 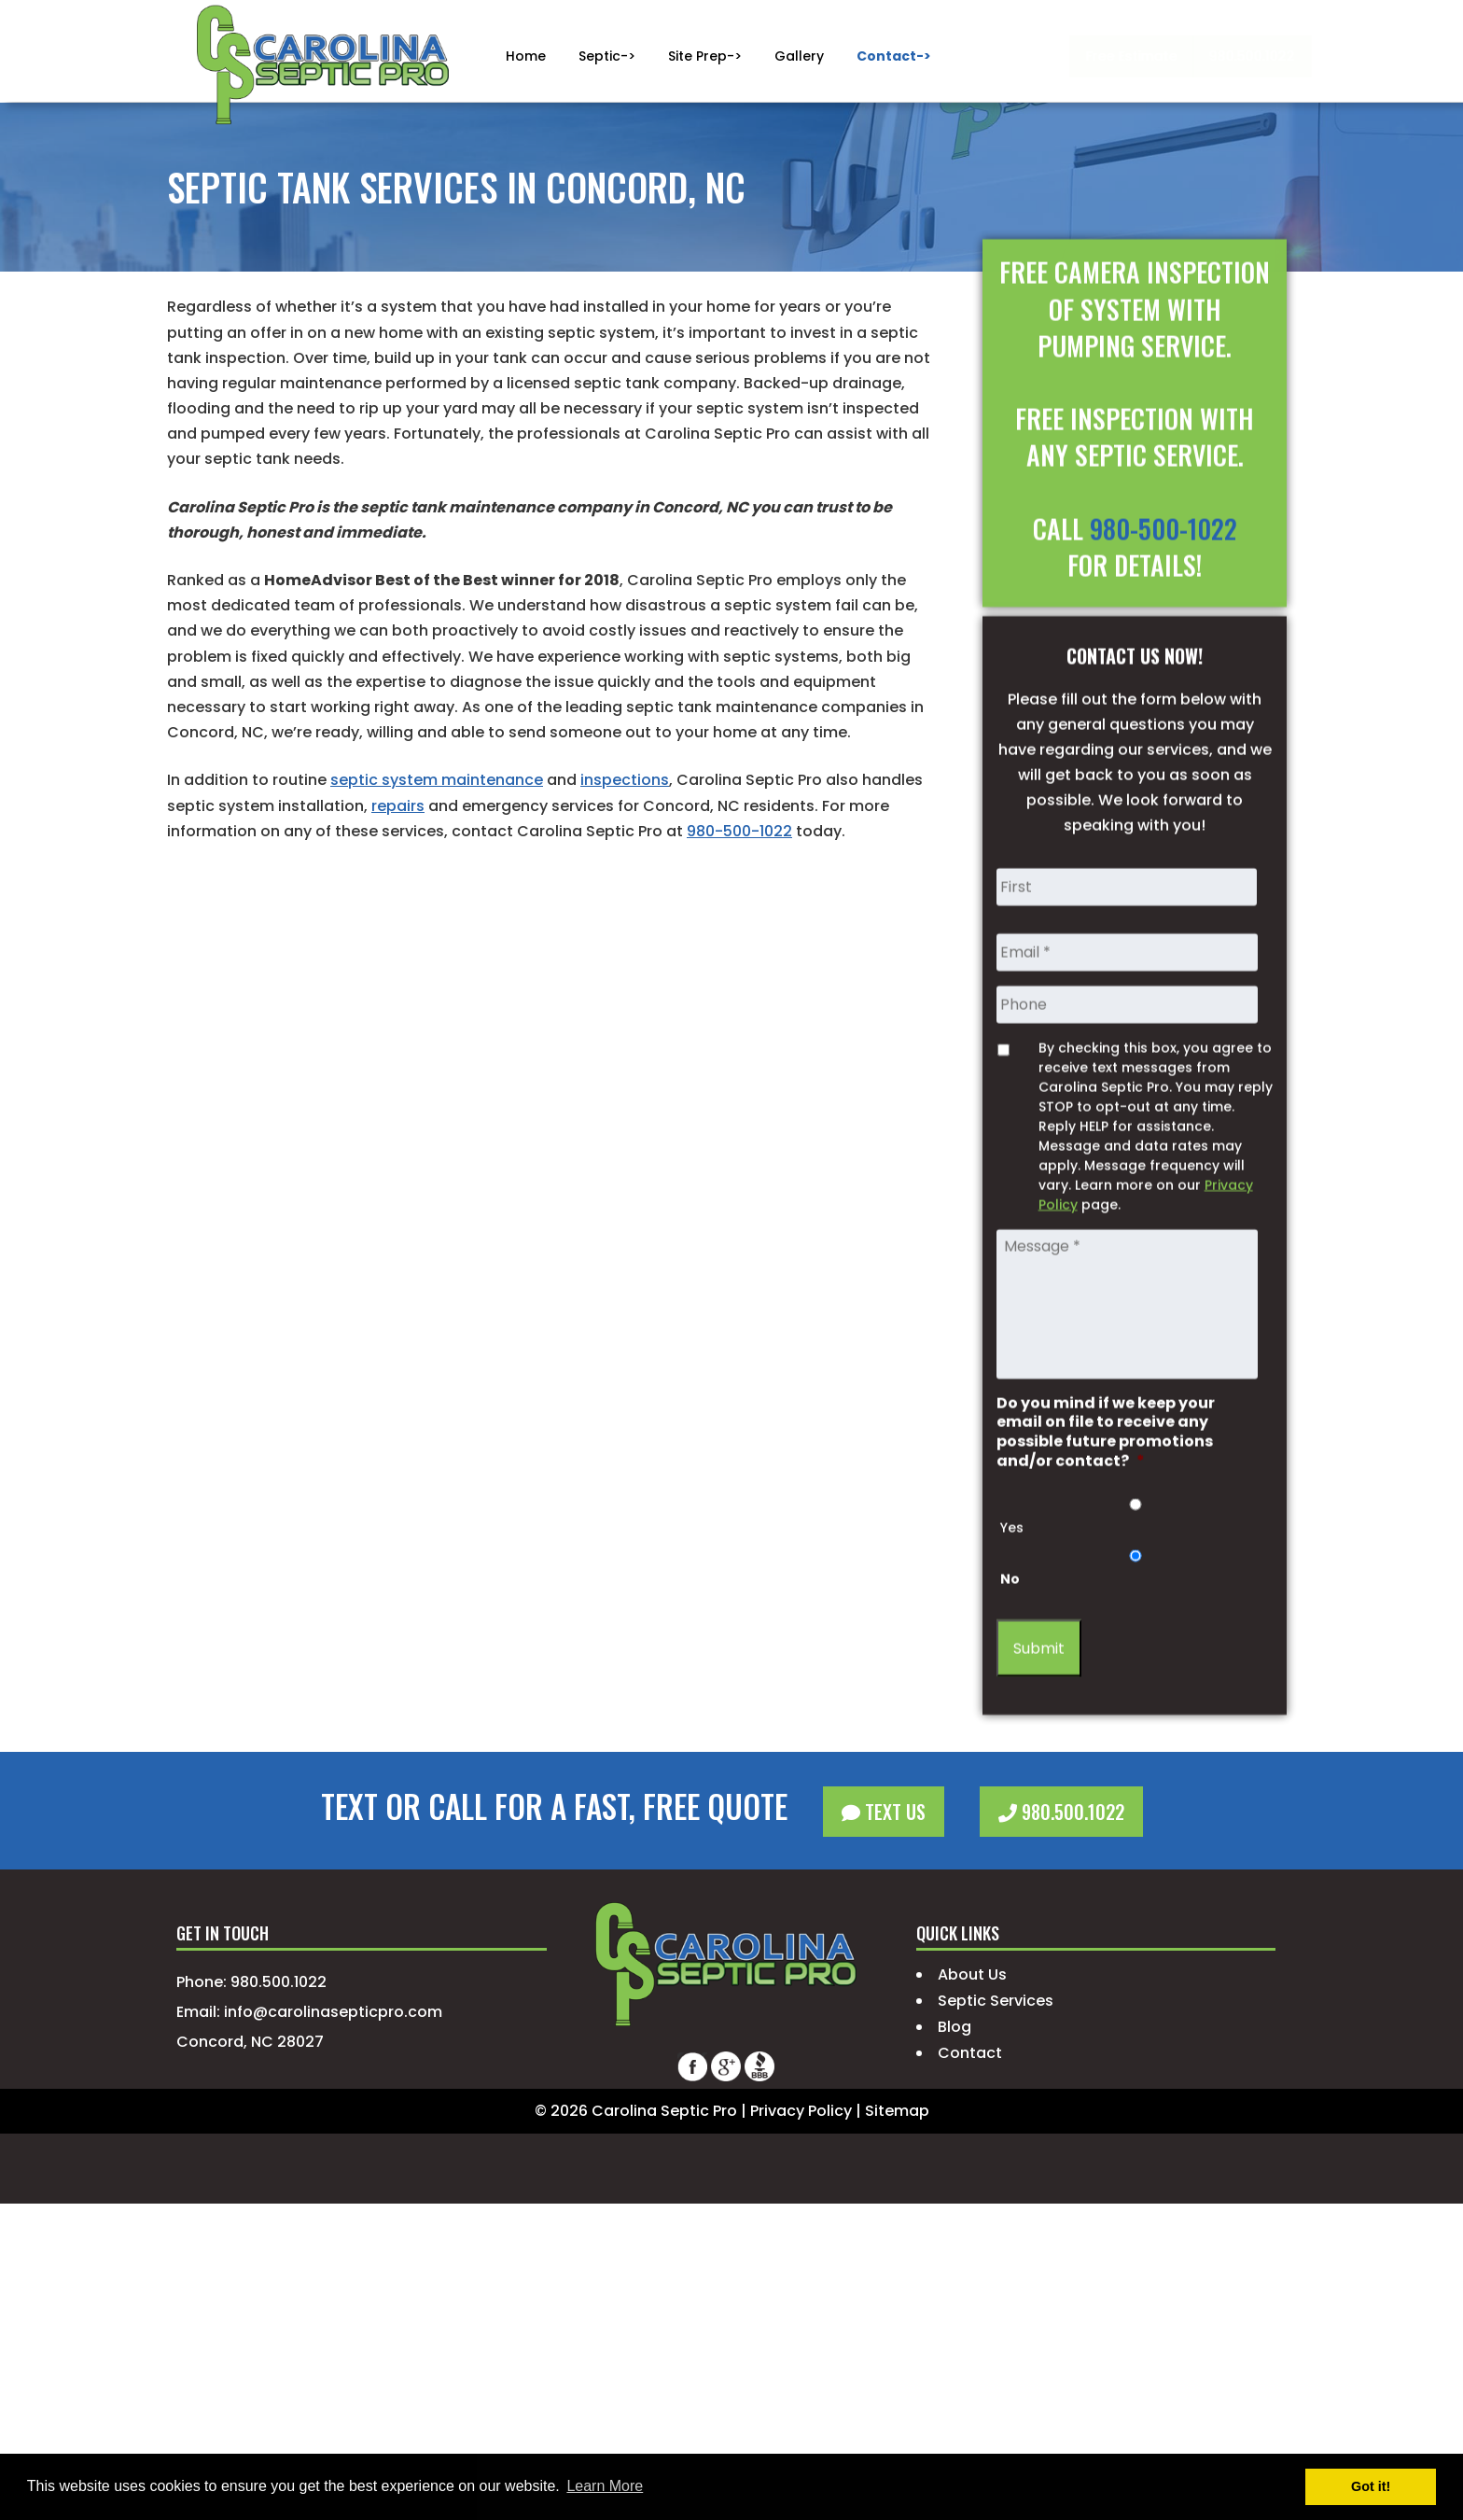 I want to click on No, so click(x=1010, y=1692).